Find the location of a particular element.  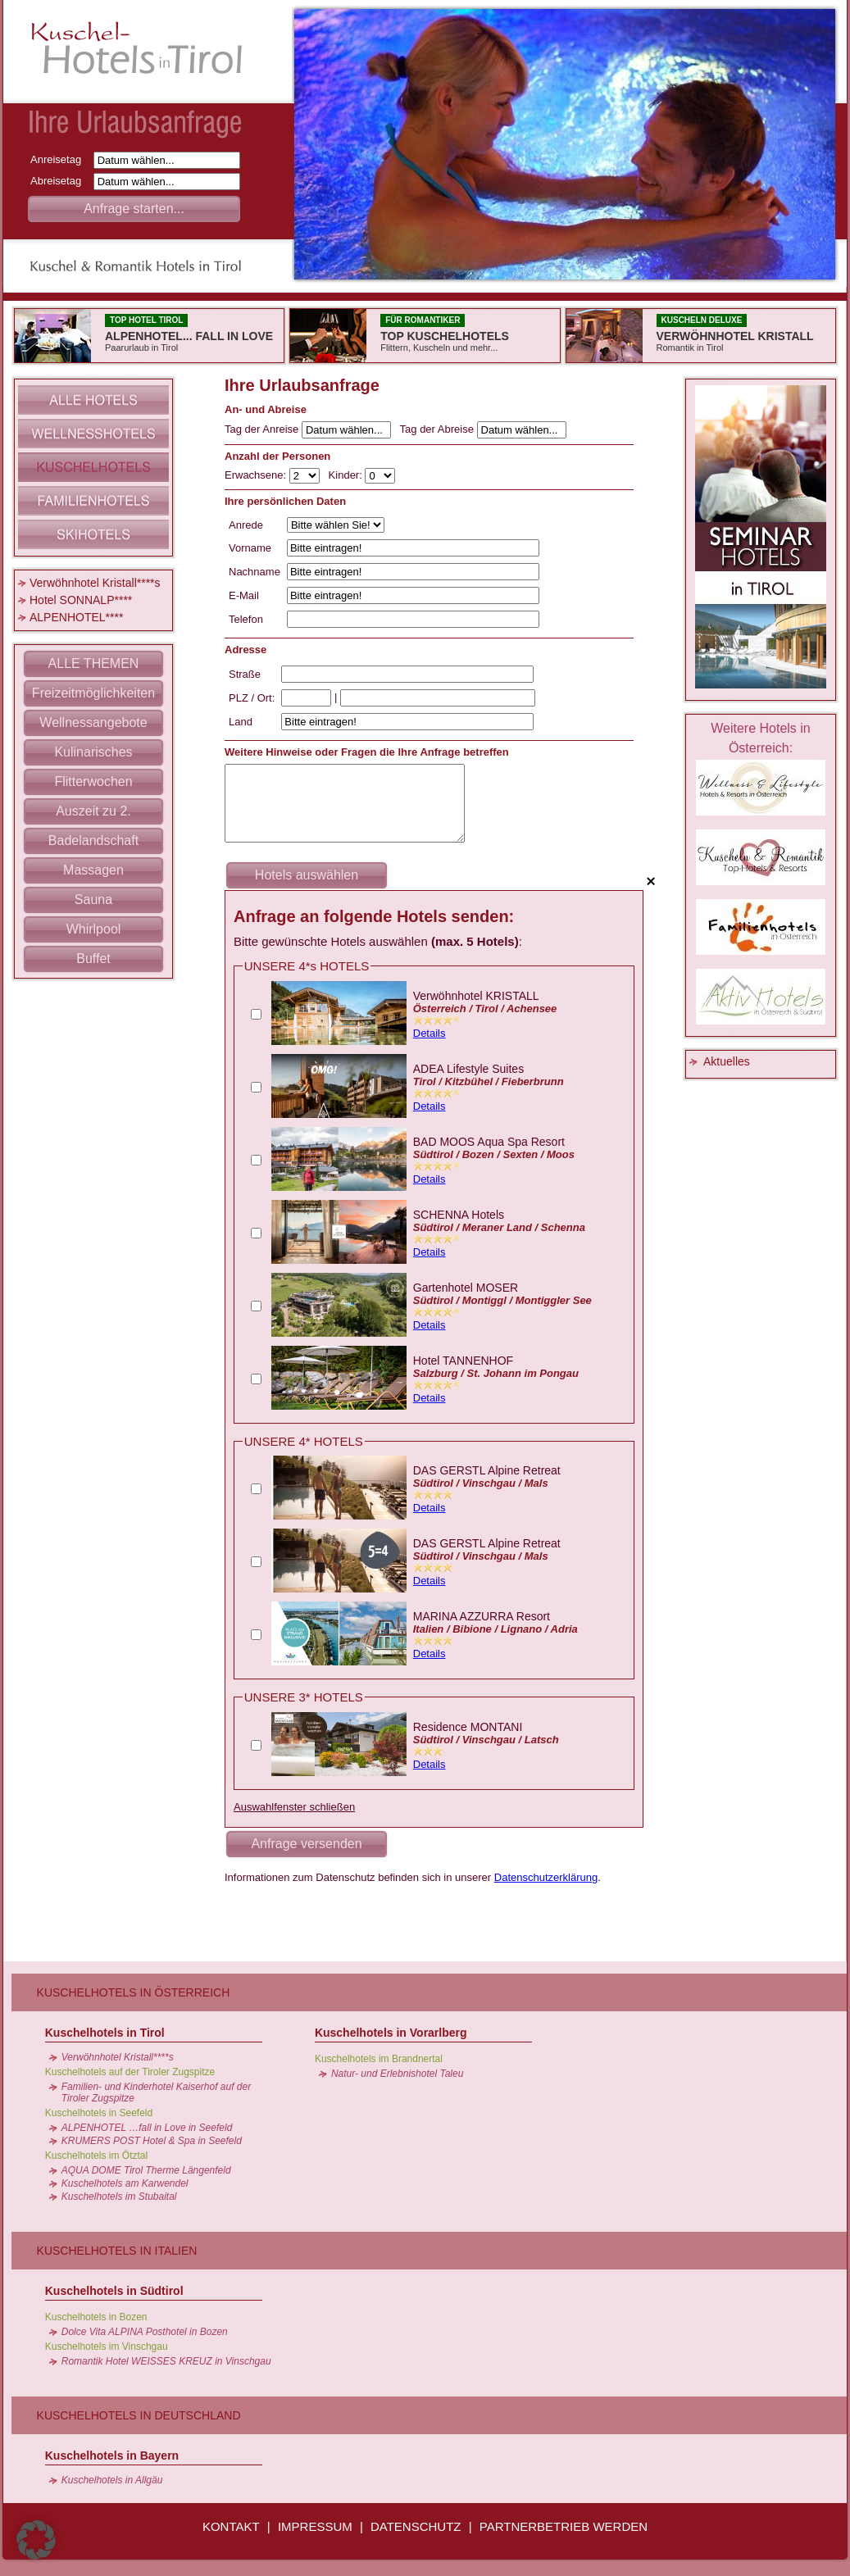

Kuschelhotels am Karwendel is located at coordinates (125, 2183).